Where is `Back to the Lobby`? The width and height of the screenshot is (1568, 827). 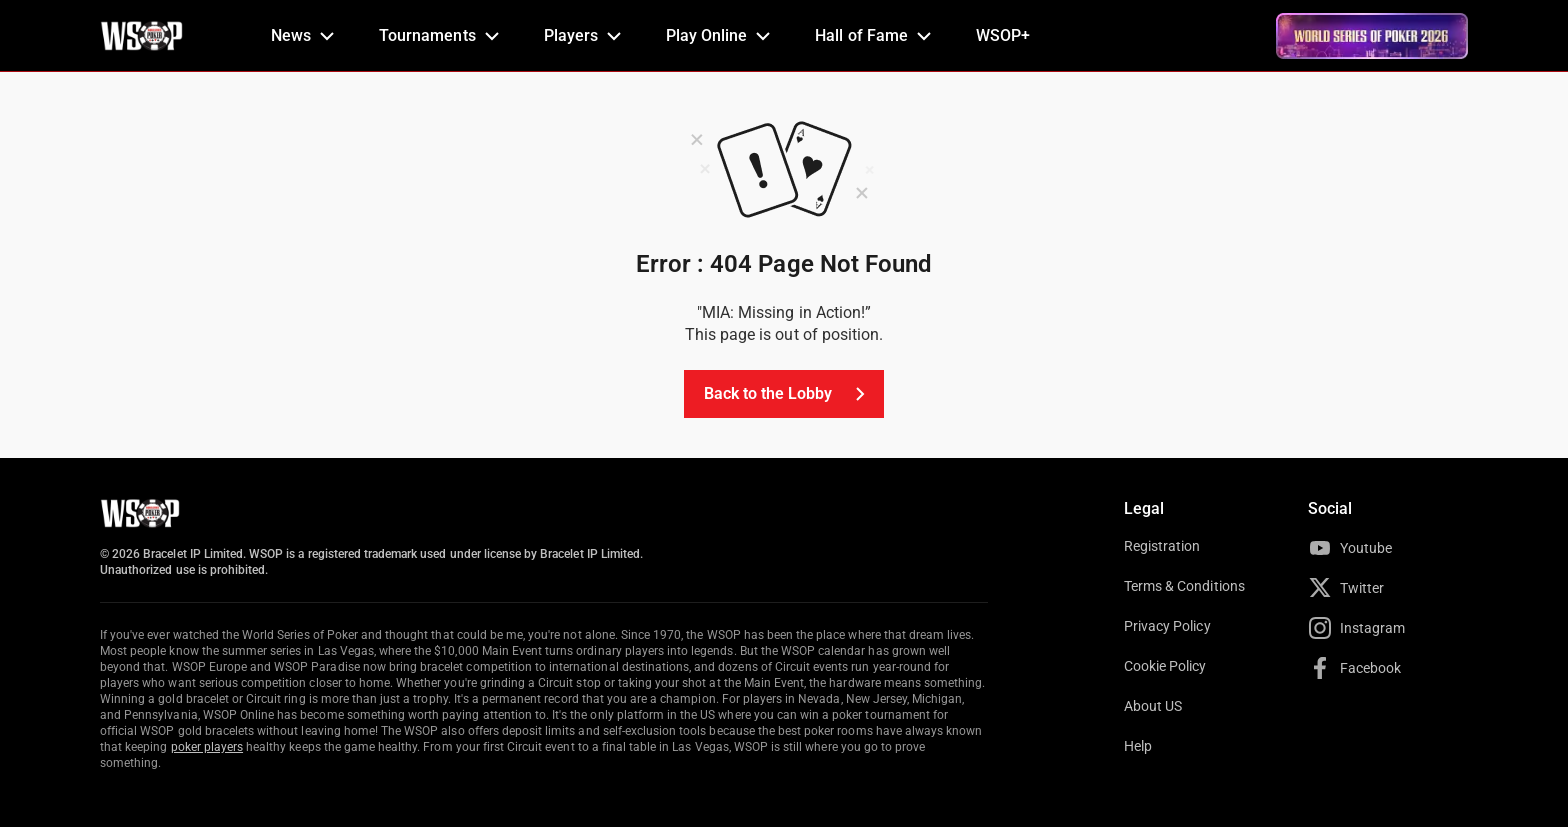
Back to the Lobby is located at coordinates (788, 394).